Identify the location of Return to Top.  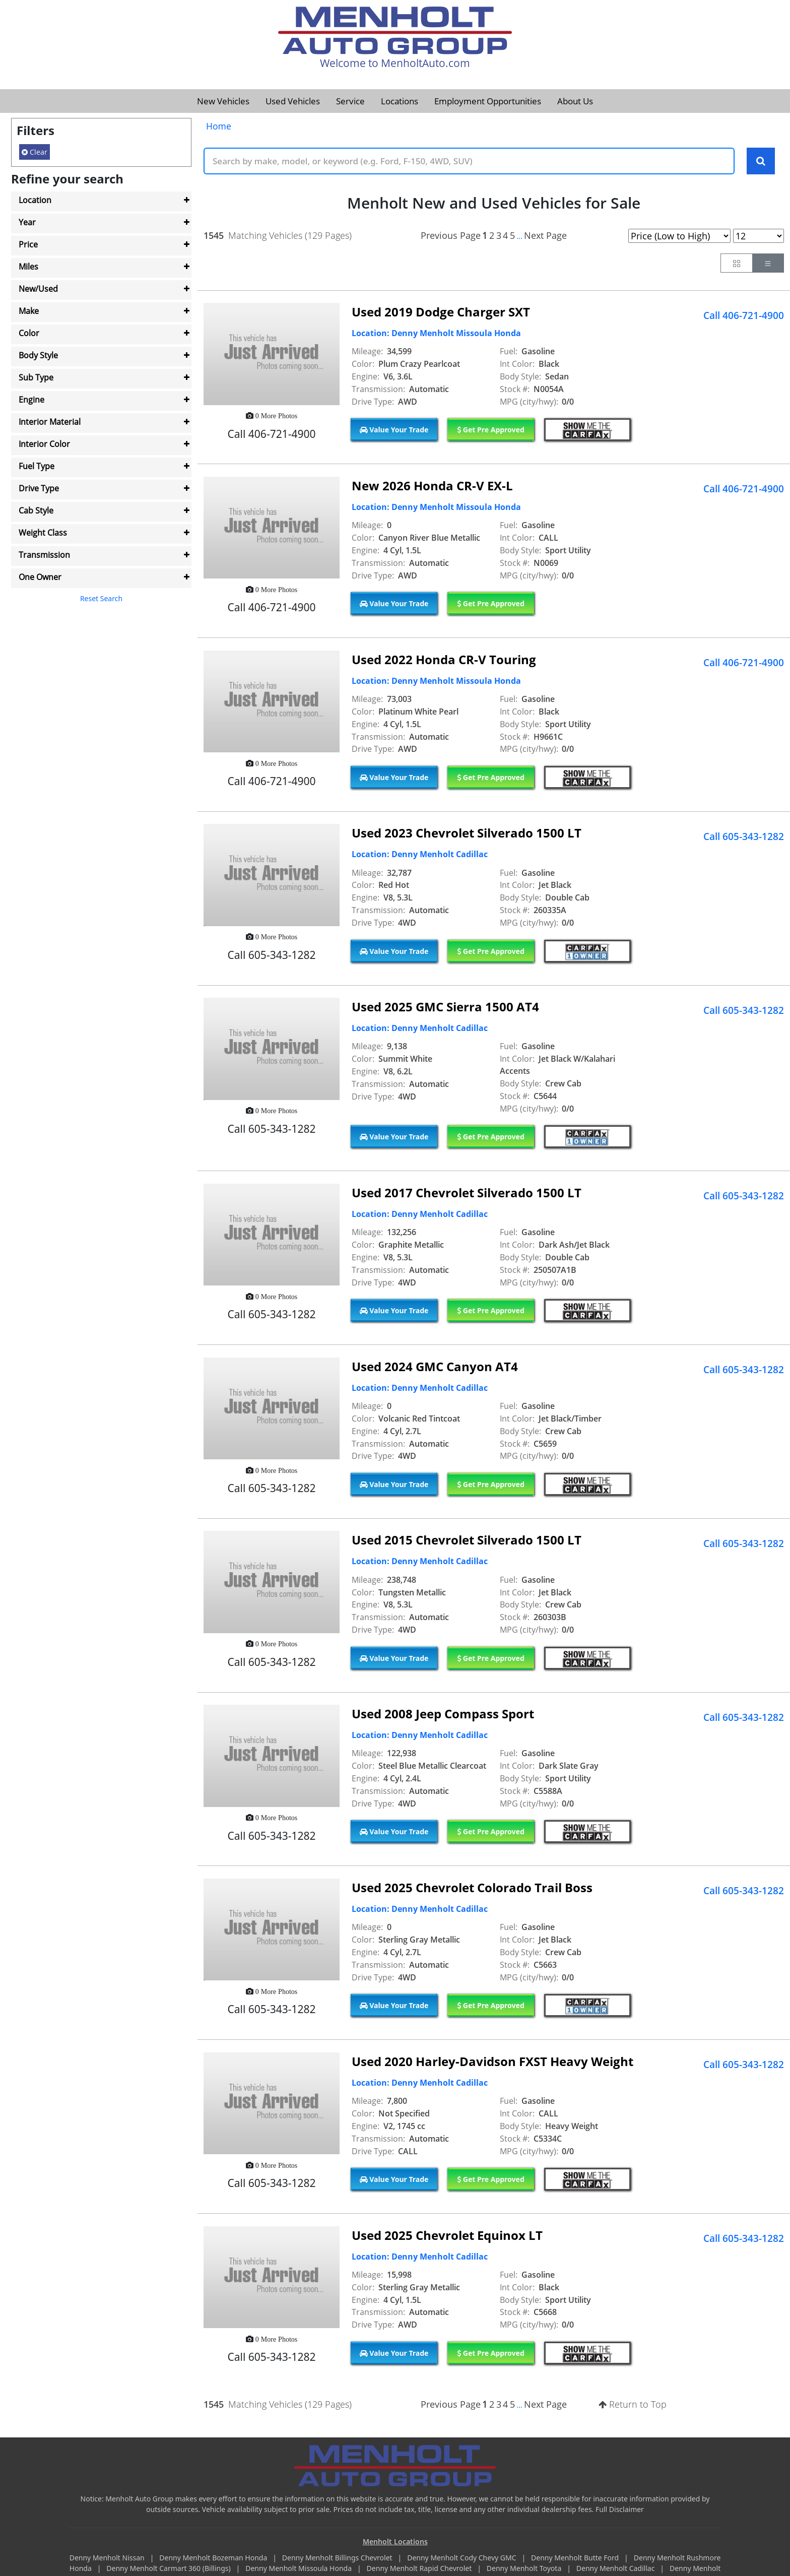
(633, 2405).